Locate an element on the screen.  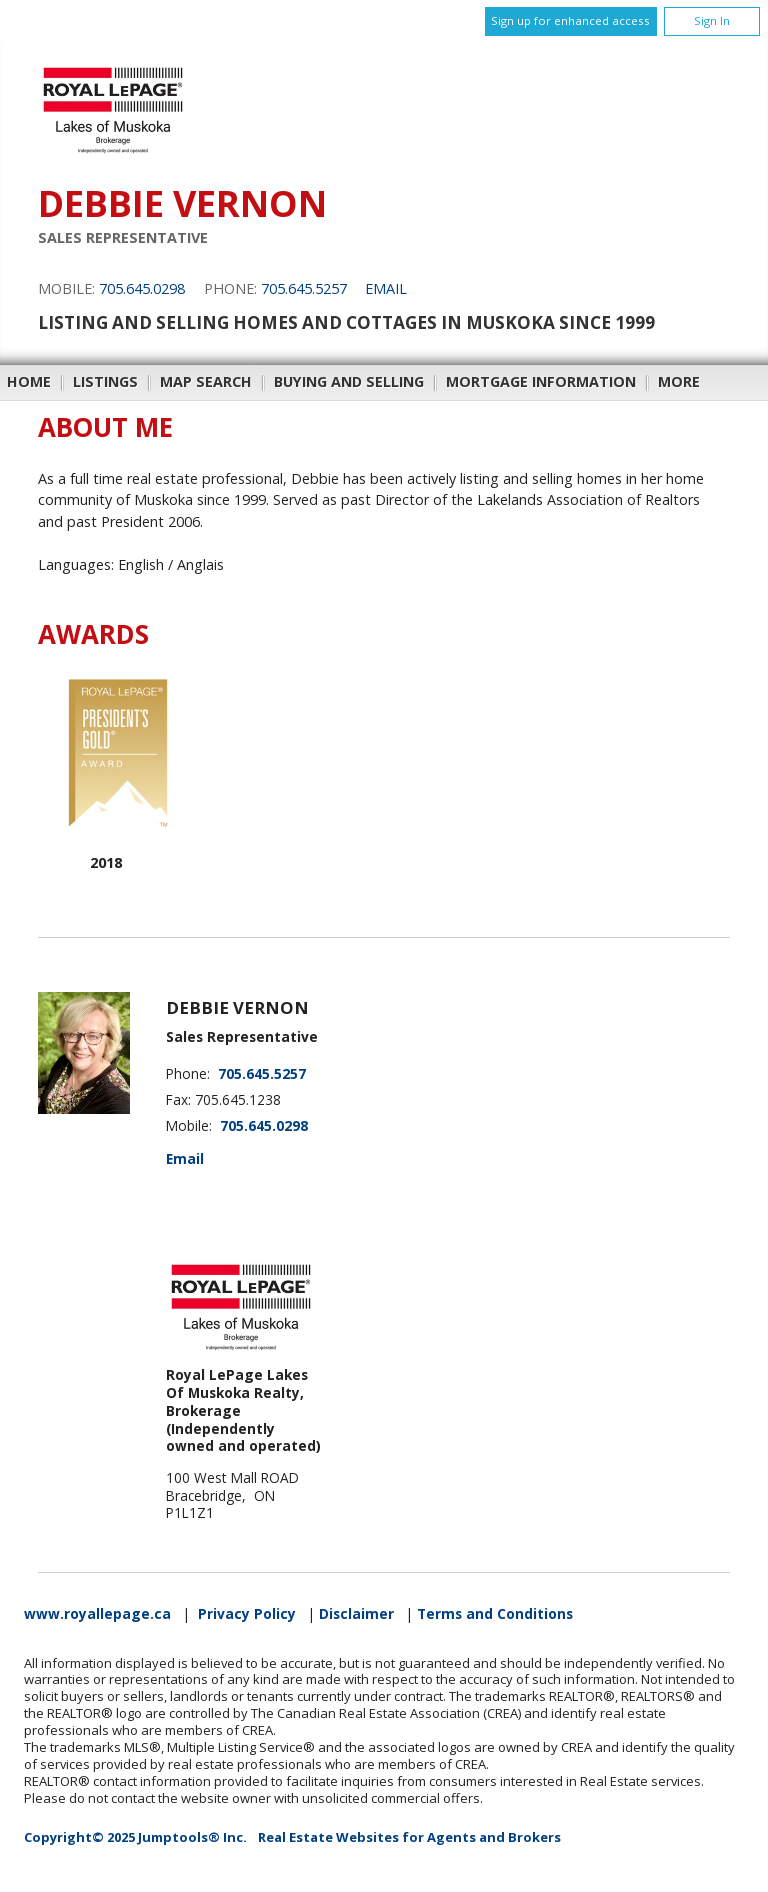
Home is located at coordinates (29, 381).